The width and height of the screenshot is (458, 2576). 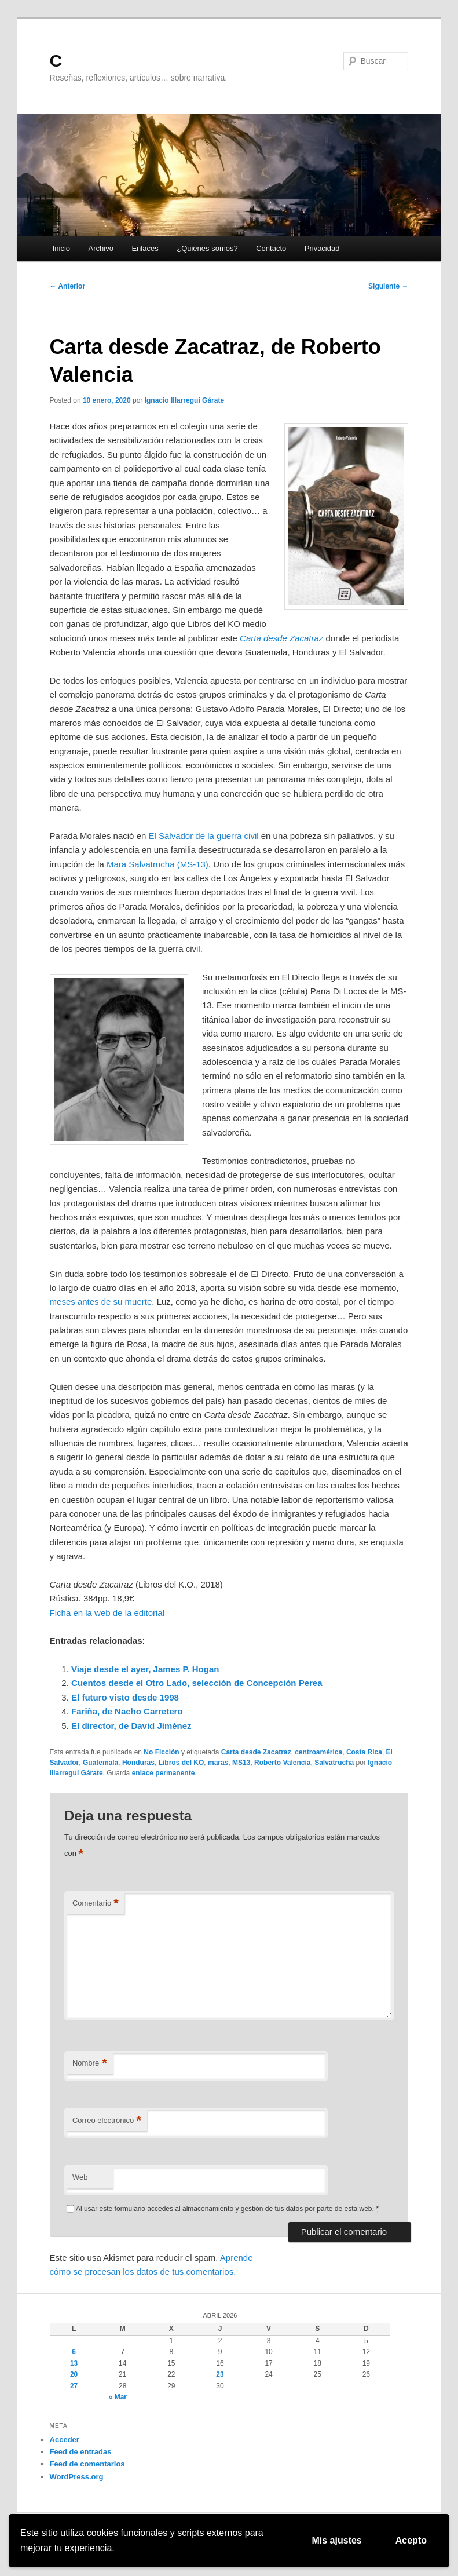 What do you see at coordinates (89, 2063) in the screenshot?
I see `Nombre` at bounding box center [89, 2063].